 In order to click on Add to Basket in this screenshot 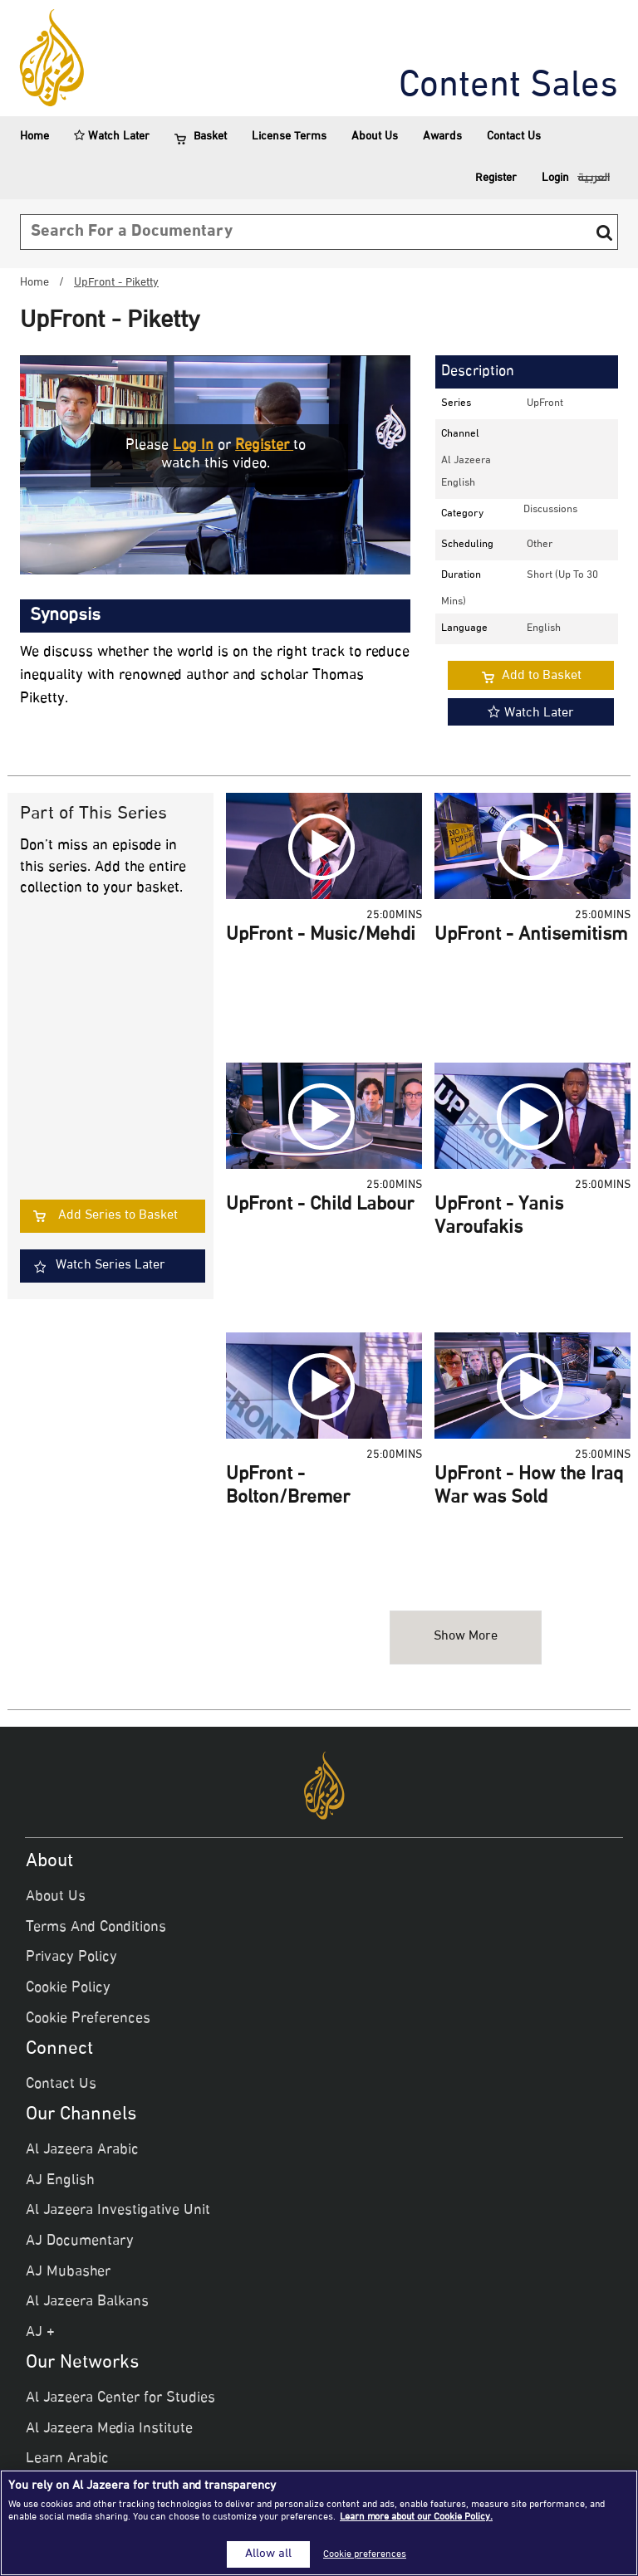, I will do `click(542, 676)`.